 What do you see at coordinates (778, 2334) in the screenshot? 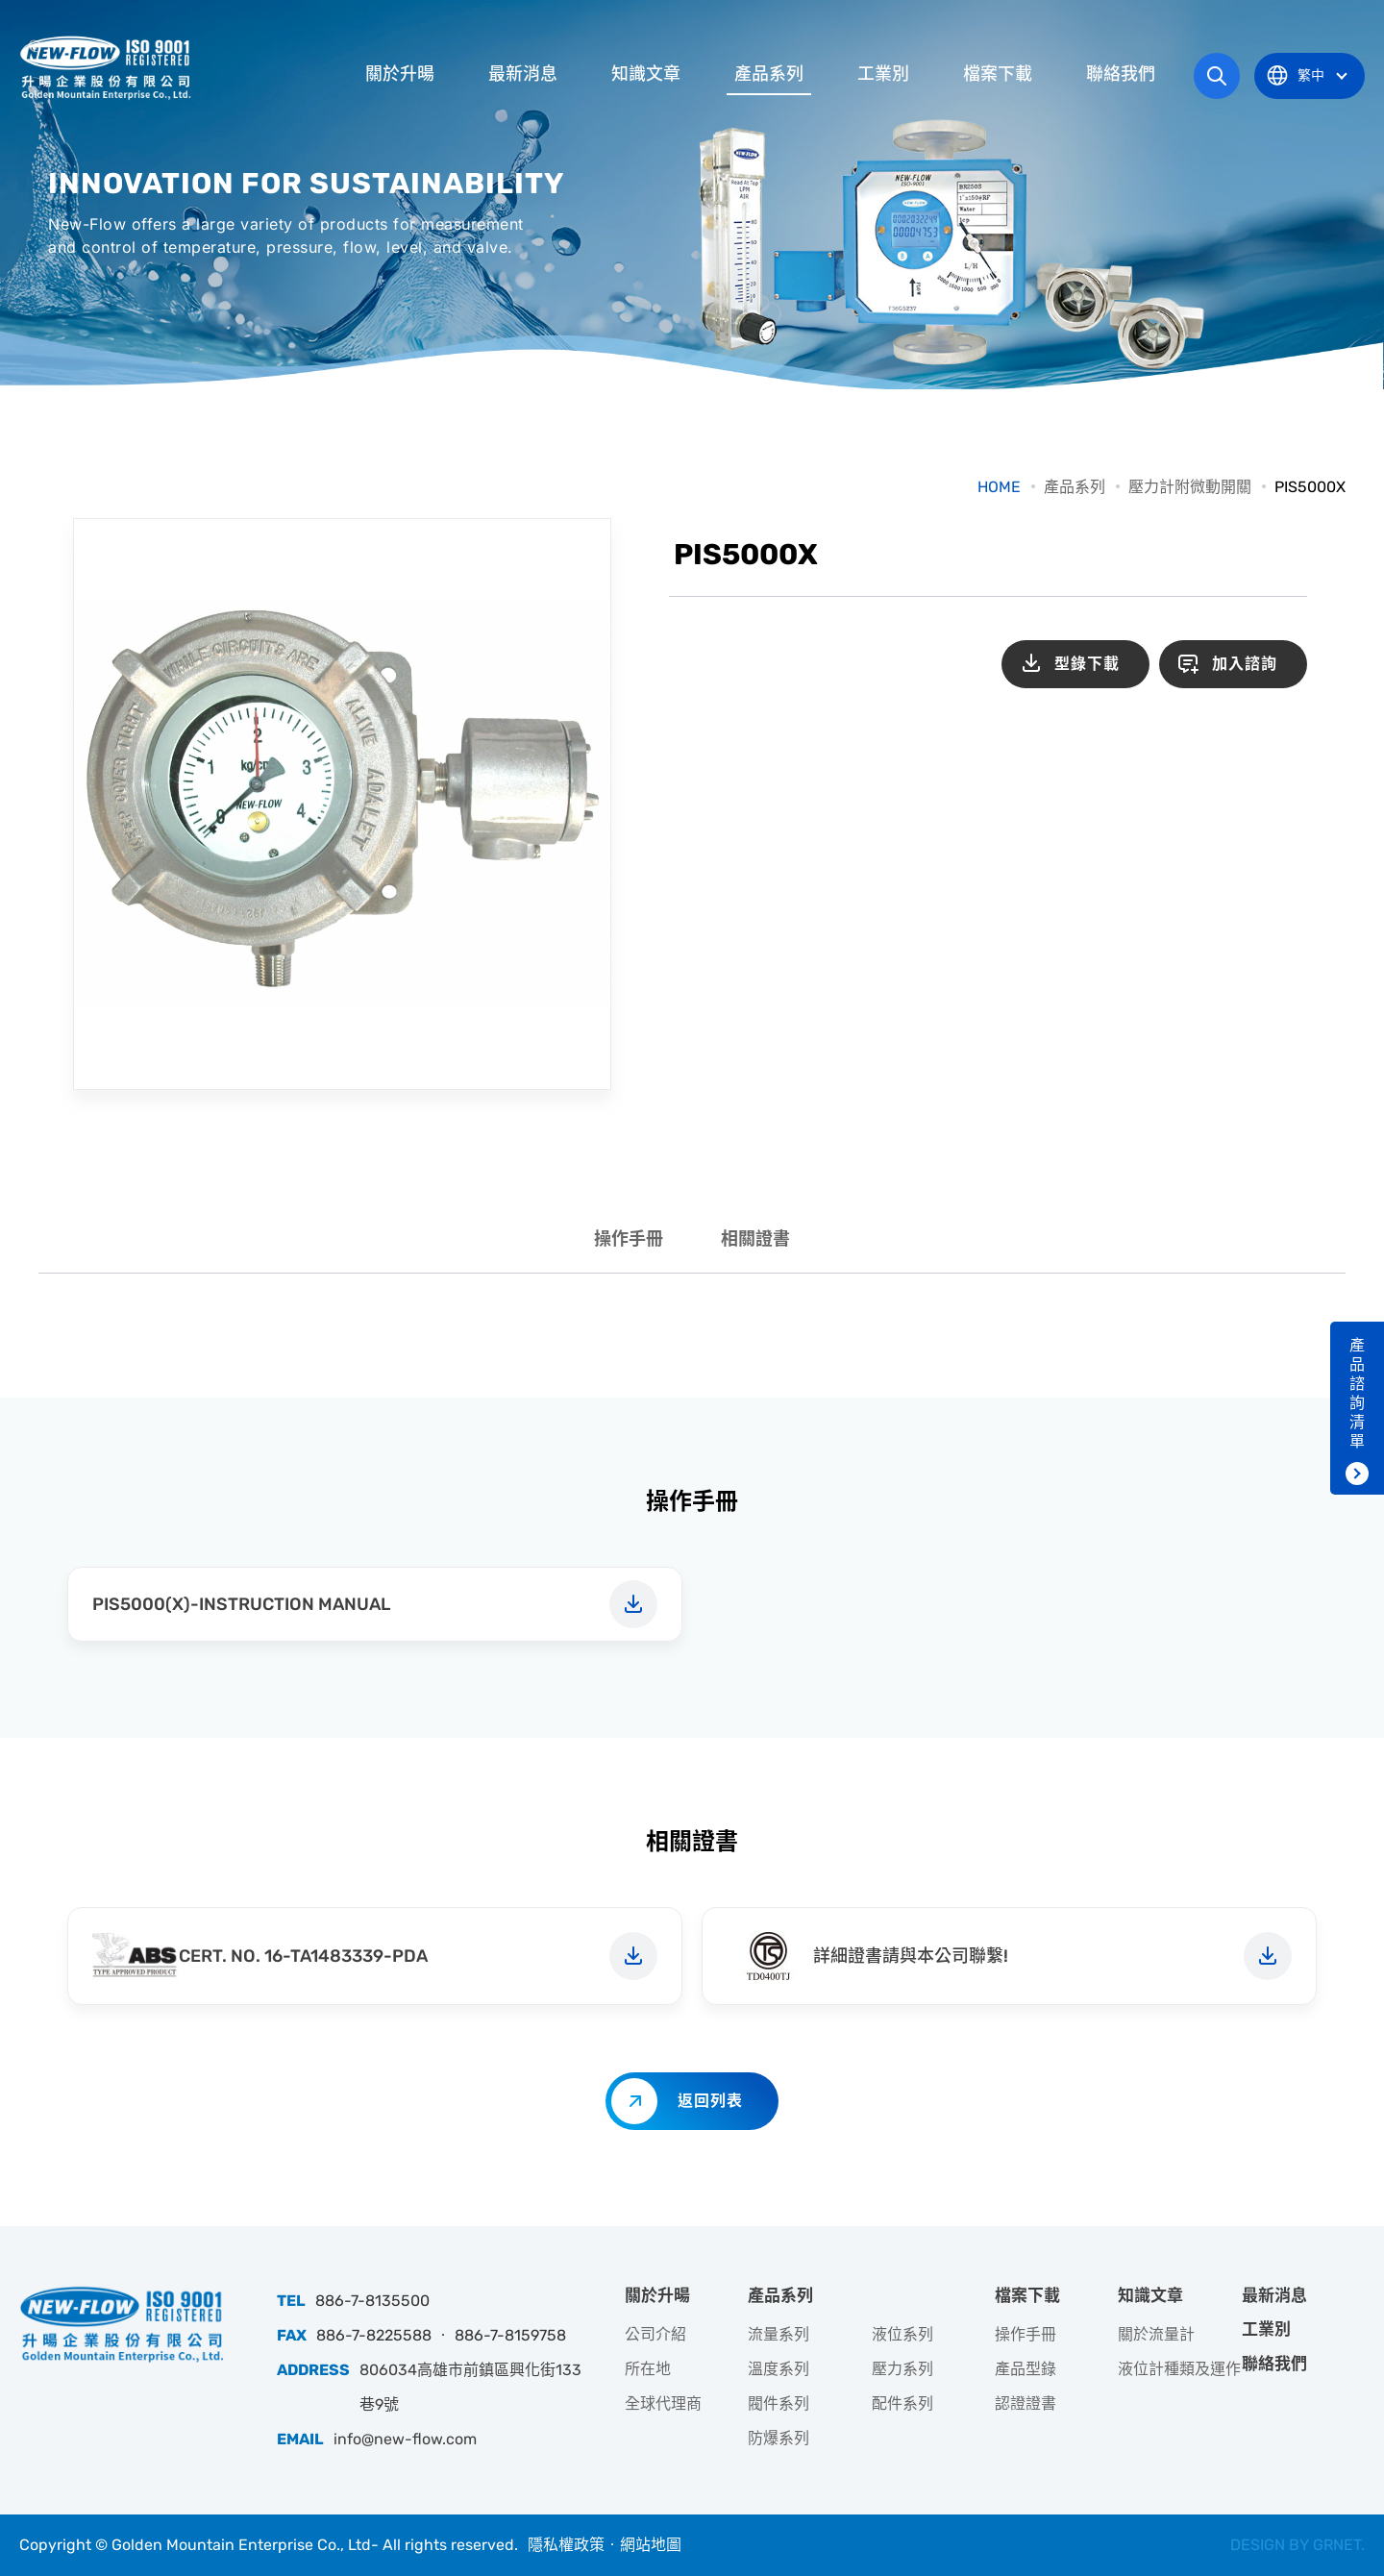
I see `流量系列` at bounding box center [778, 2334].